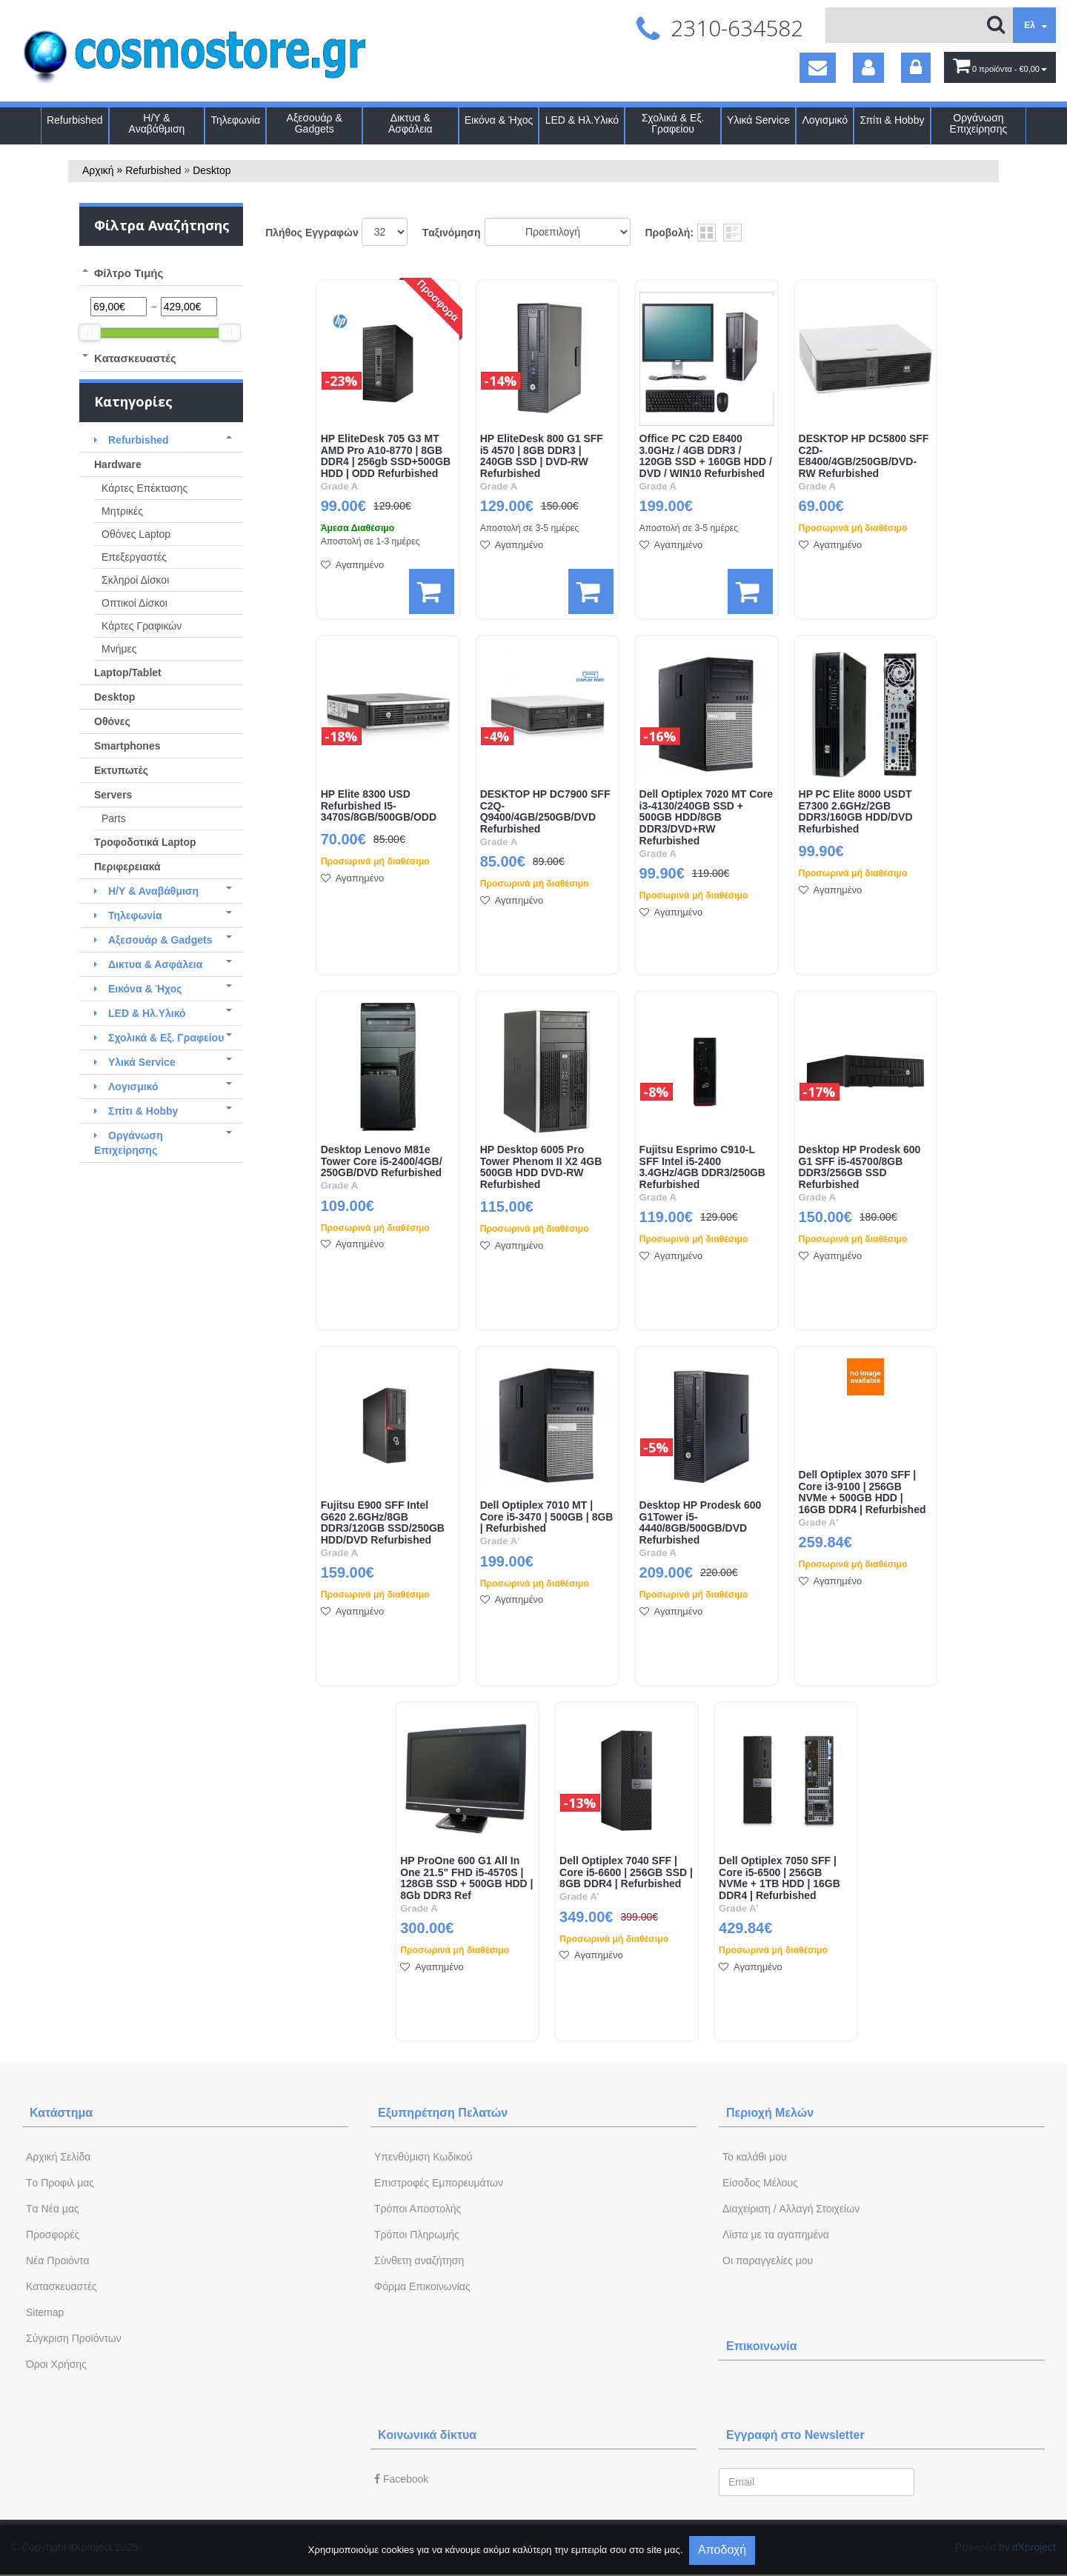 The width and height of the screenshot is (1067, 2576). Describe the element at coordinates (142, 626) in the screenshot. I see `Κάρτες Γραφικών` at that location.